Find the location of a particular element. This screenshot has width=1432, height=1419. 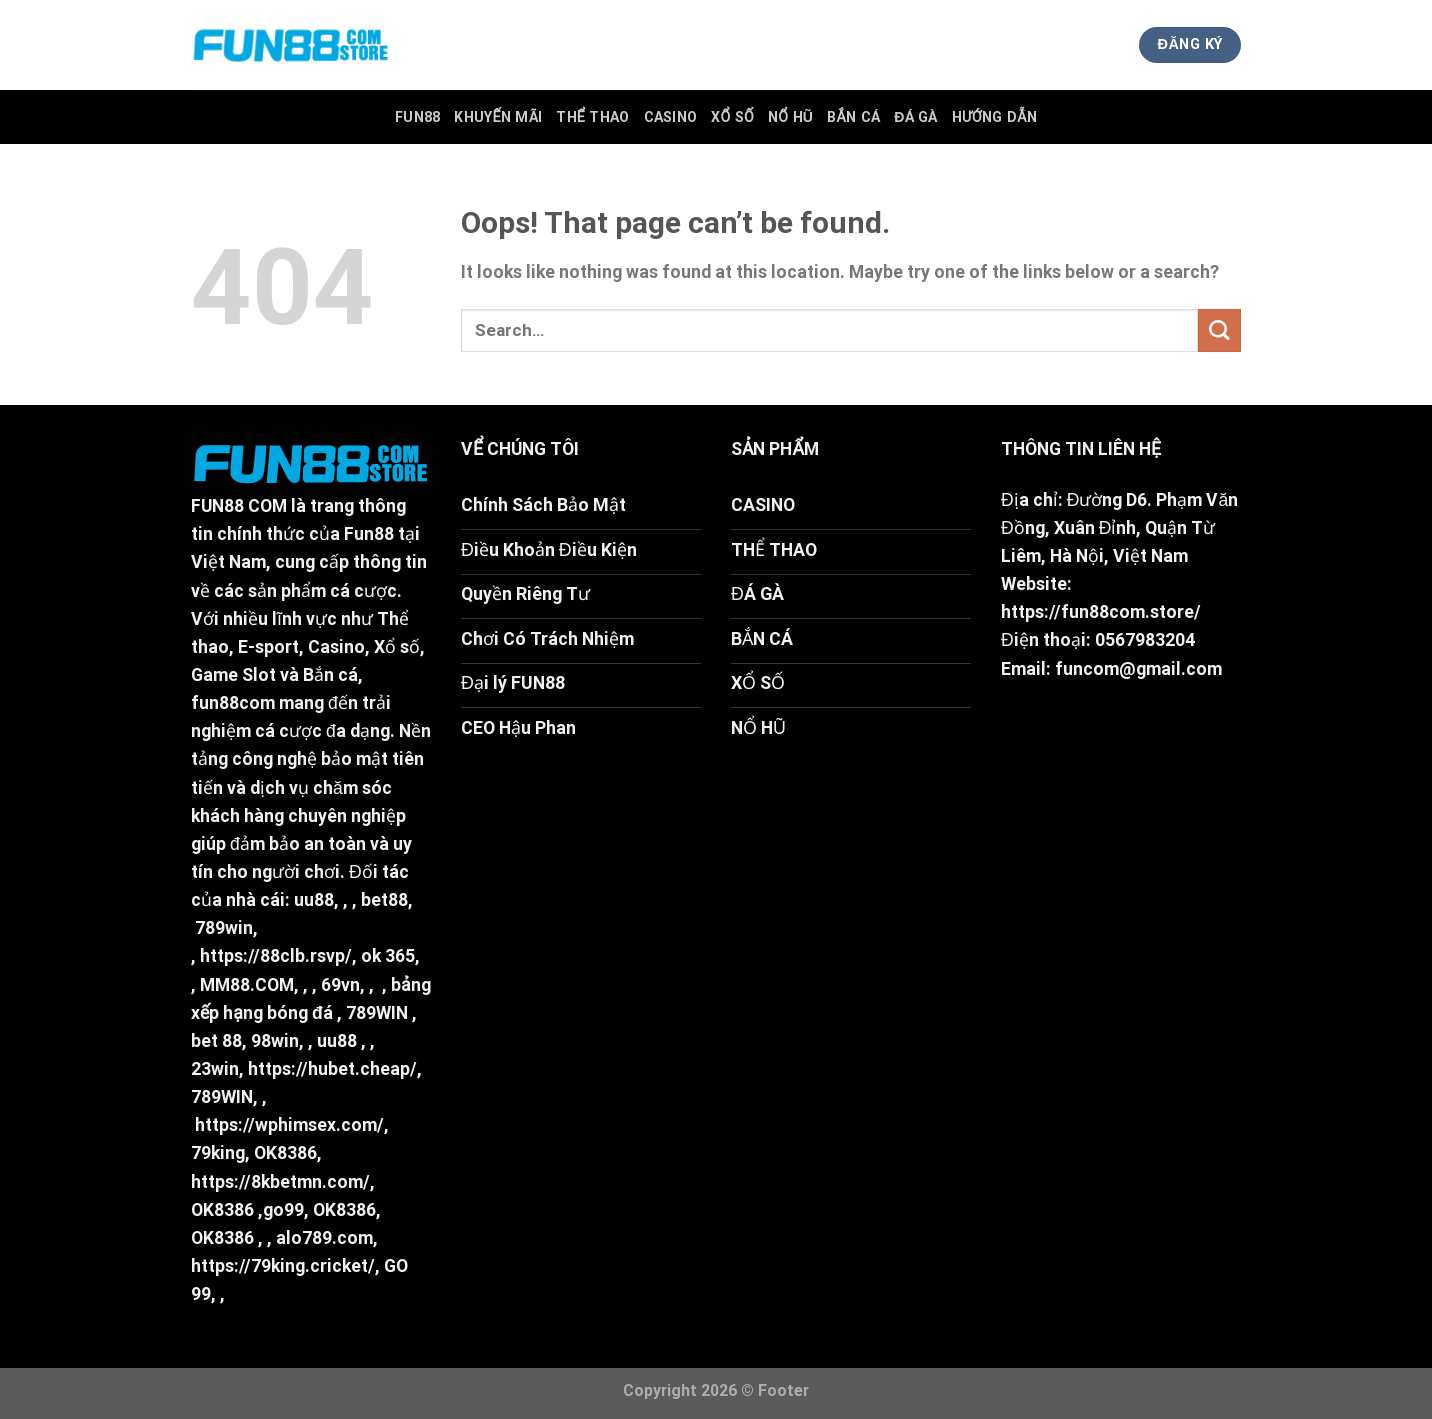

bet 88 is located at coordinates (216, 1041).